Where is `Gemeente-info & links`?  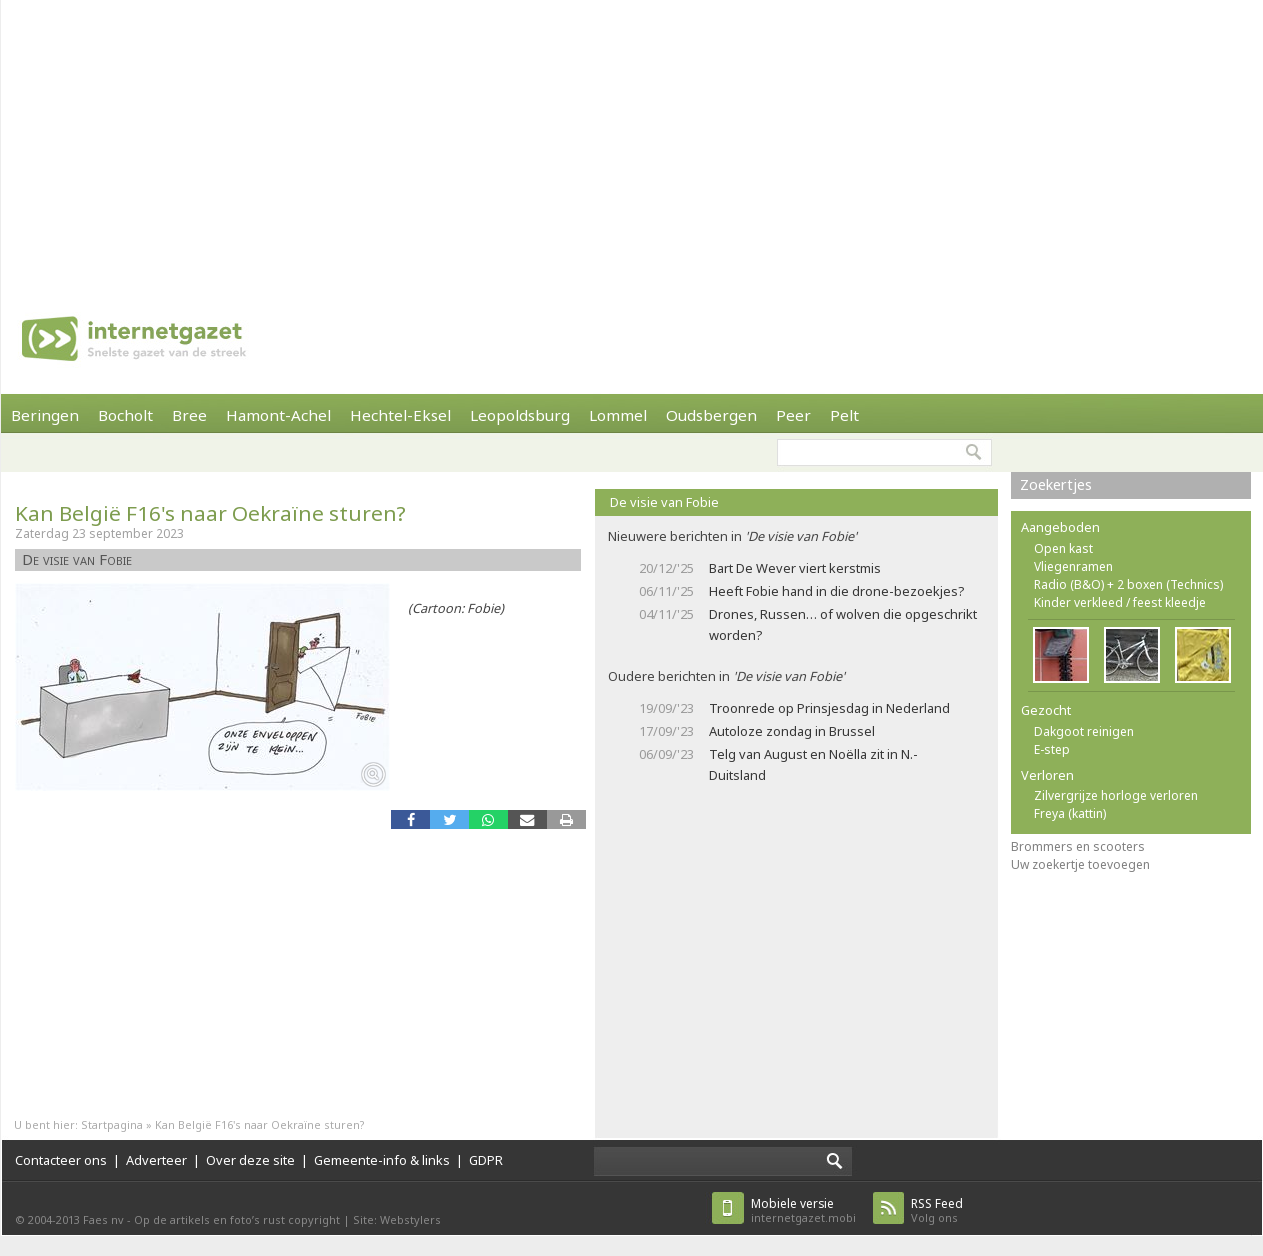
Gemeente-info & links is located at coordinates (382, 1160).